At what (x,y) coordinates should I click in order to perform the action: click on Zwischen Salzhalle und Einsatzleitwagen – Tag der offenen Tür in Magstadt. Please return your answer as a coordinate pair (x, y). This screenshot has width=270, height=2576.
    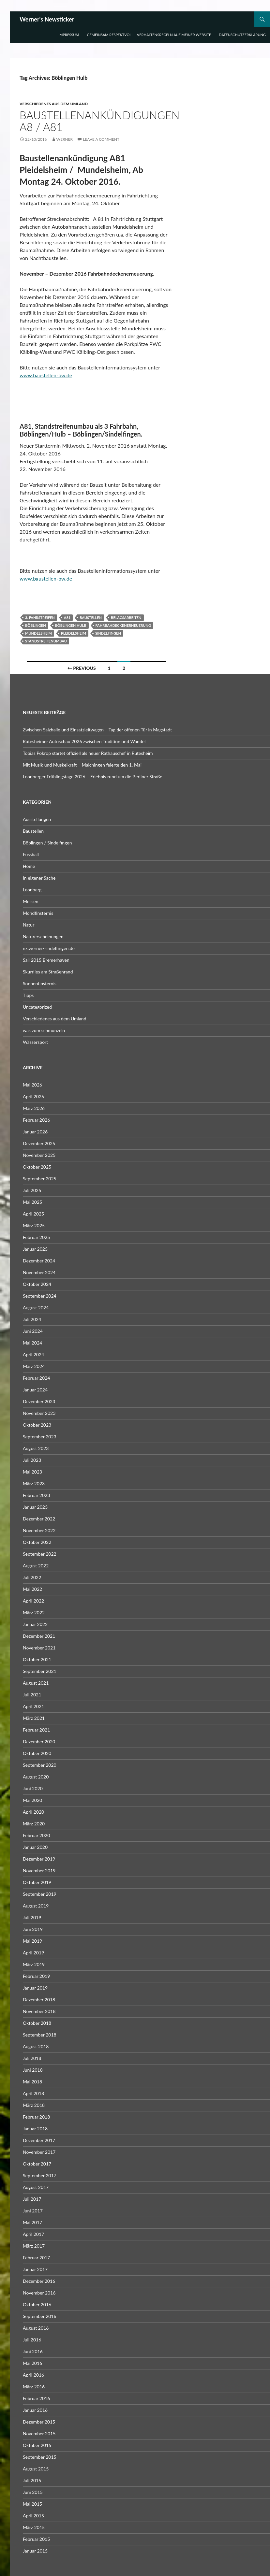
    Looking at the image, I should click on (97, 729).